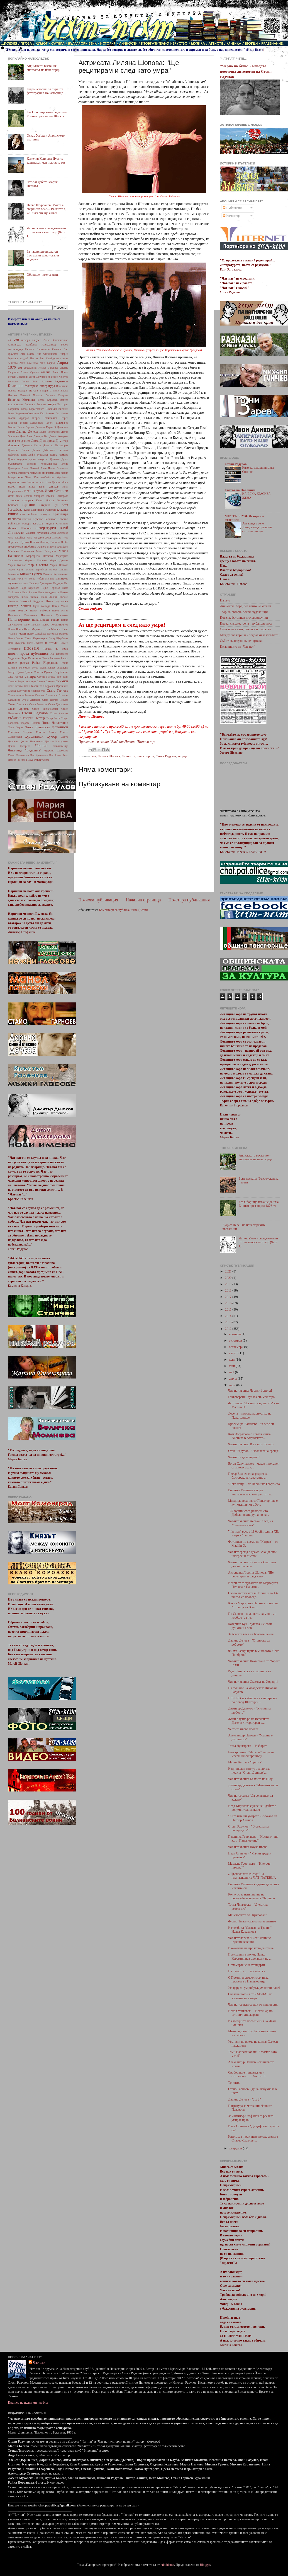 This screenshot has width=288, height=2576. Describe the element at coordinates (47, 413) in the screenshot. I see `Гео Милев` at that location.